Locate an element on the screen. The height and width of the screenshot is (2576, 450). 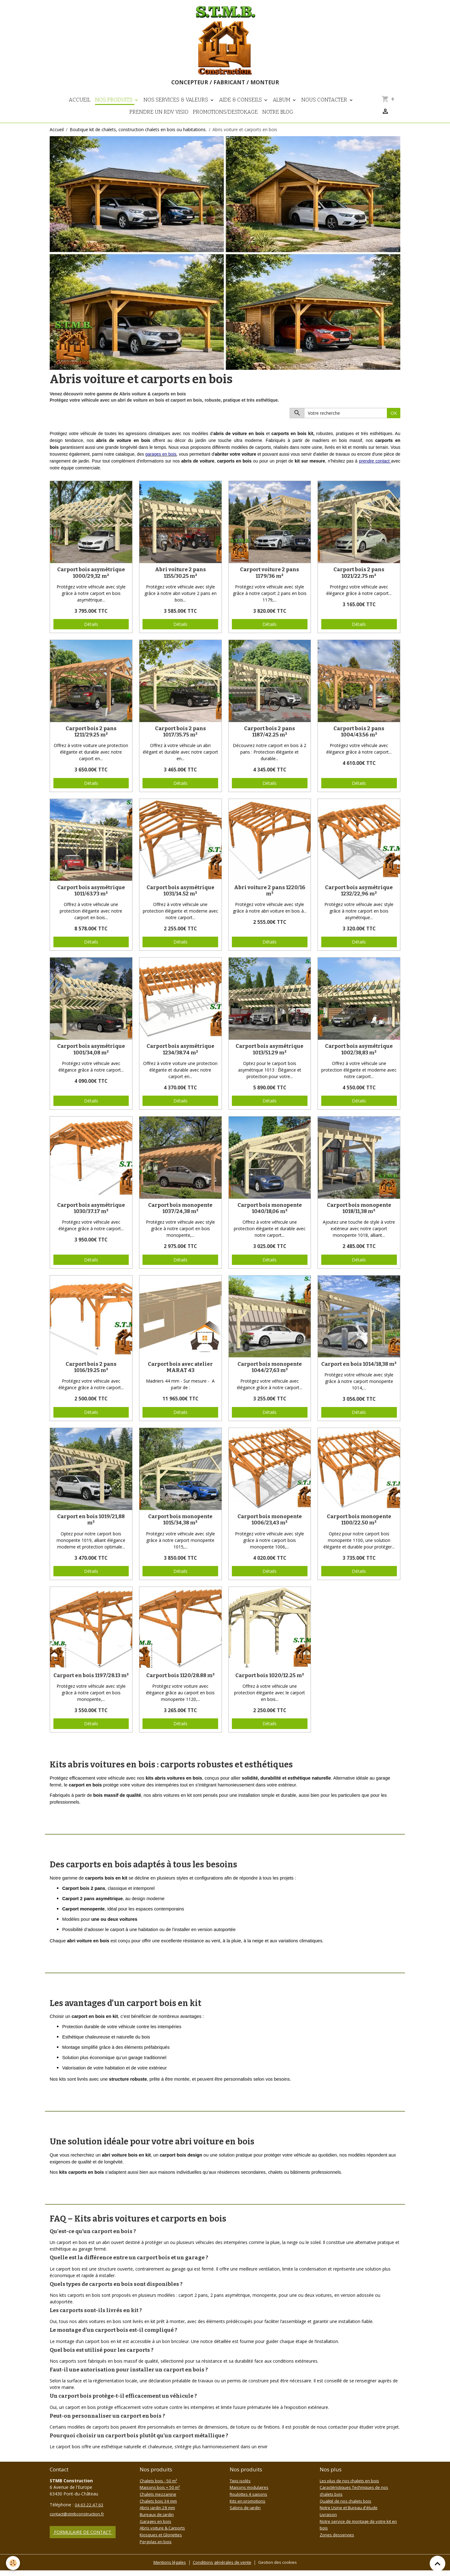
Carport bois 2 pans 1016/19.25 m² is located at coordinates (91, 1375).